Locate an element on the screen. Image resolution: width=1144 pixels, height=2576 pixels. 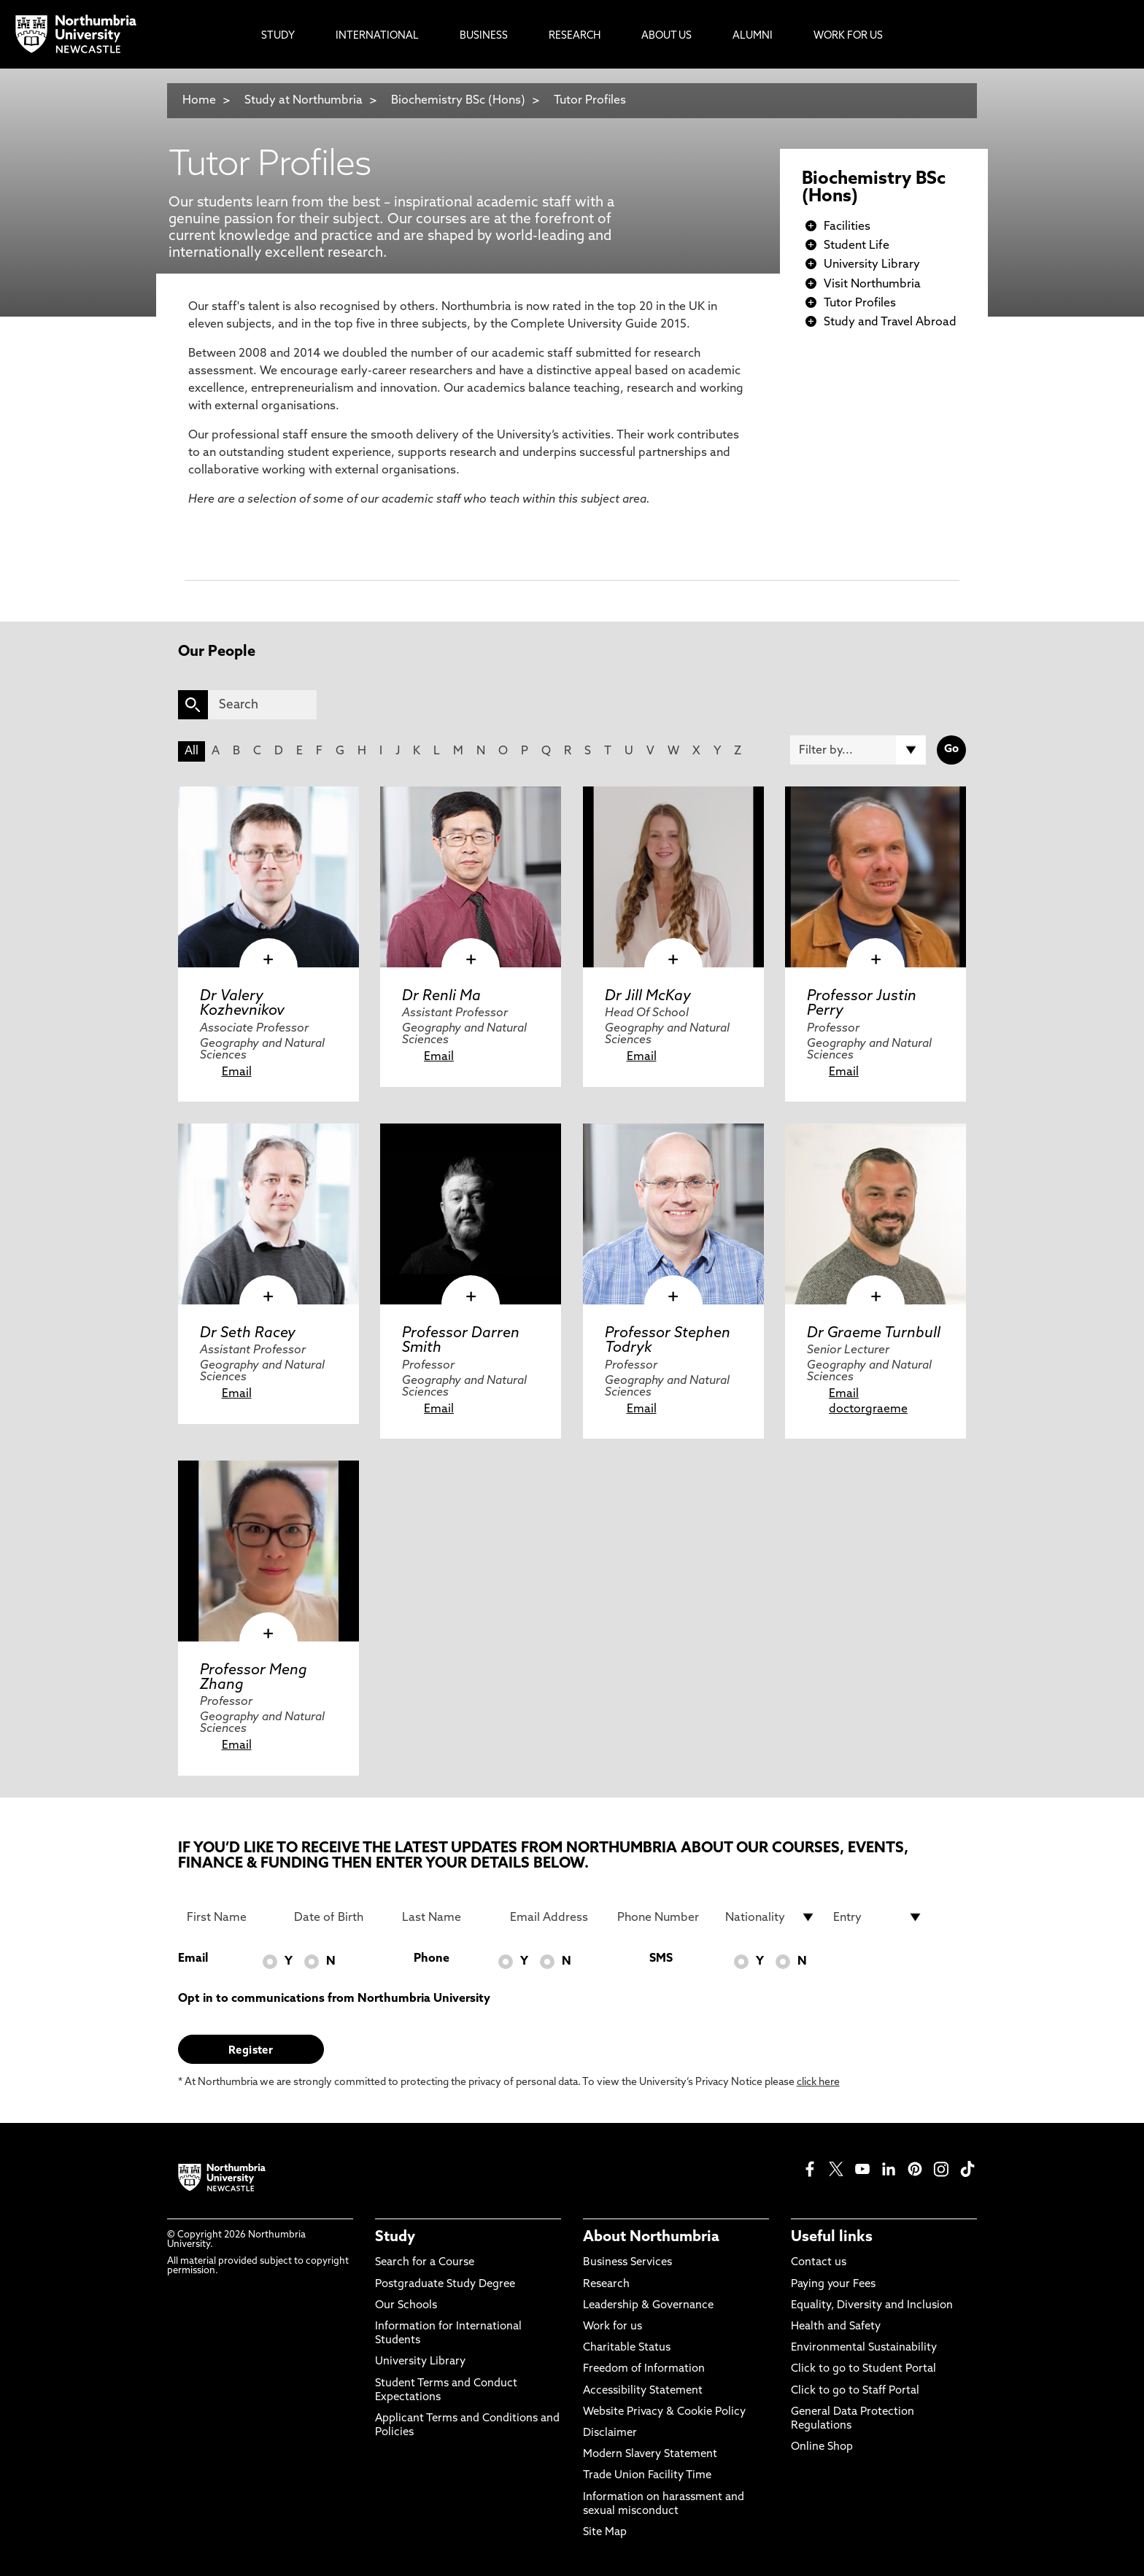
[drop down list for Entry] is located at coordinates (878, 1917).